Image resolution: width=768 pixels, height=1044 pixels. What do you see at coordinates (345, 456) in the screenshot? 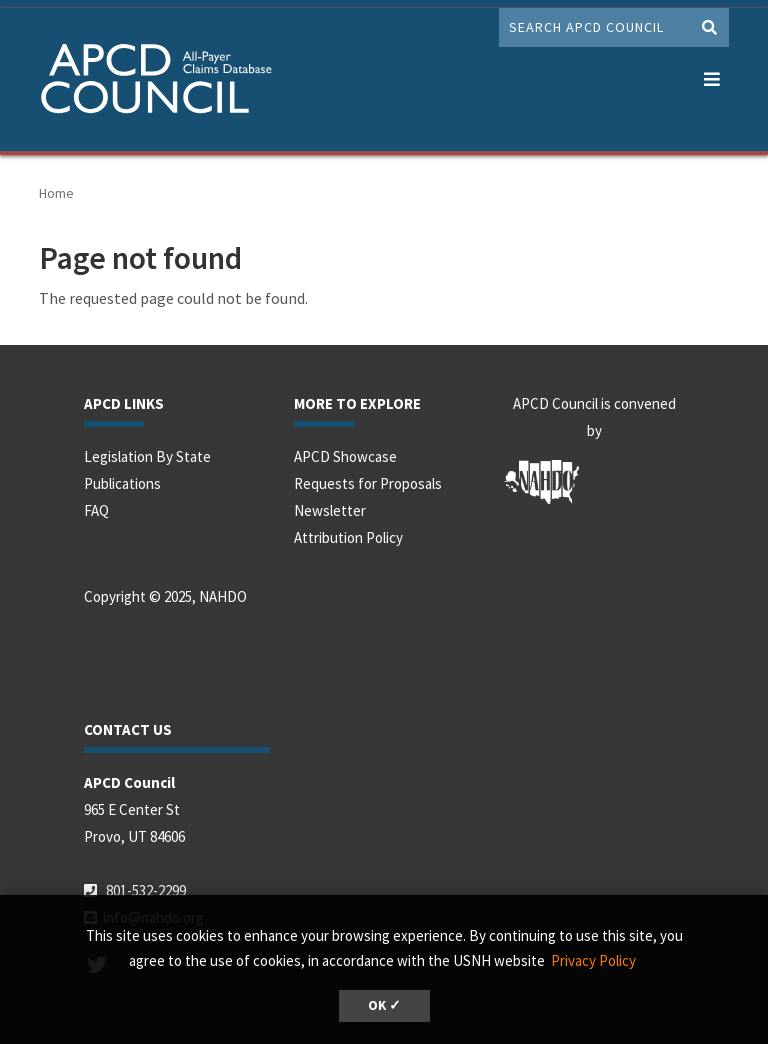
I see `APCD Showcase` at bounding box center [345, 456].